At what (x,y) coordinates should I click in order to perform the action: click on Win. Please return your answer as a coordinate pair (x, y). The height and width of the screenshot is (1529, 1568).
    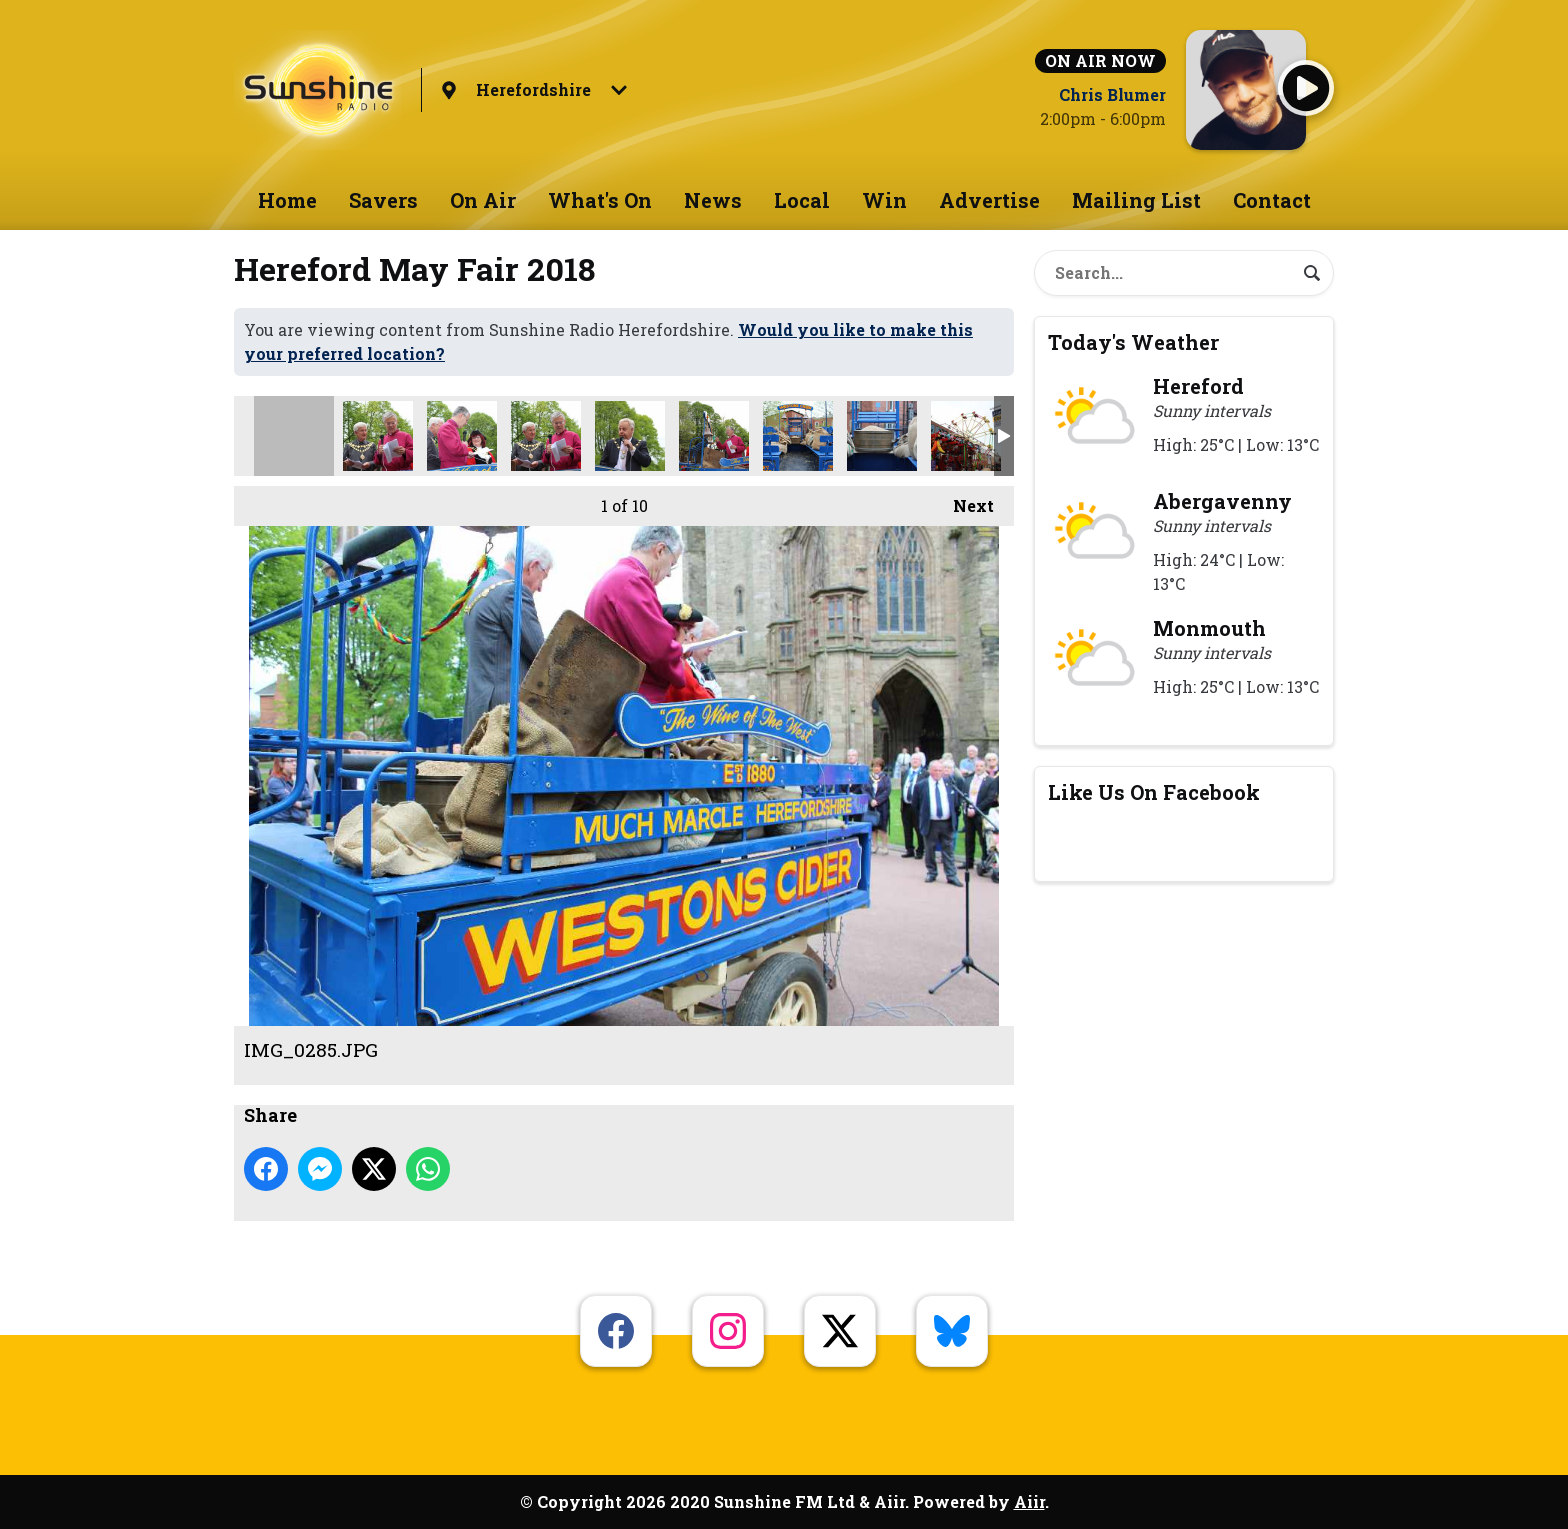
    Looking at the image, I should click on (884, 200).